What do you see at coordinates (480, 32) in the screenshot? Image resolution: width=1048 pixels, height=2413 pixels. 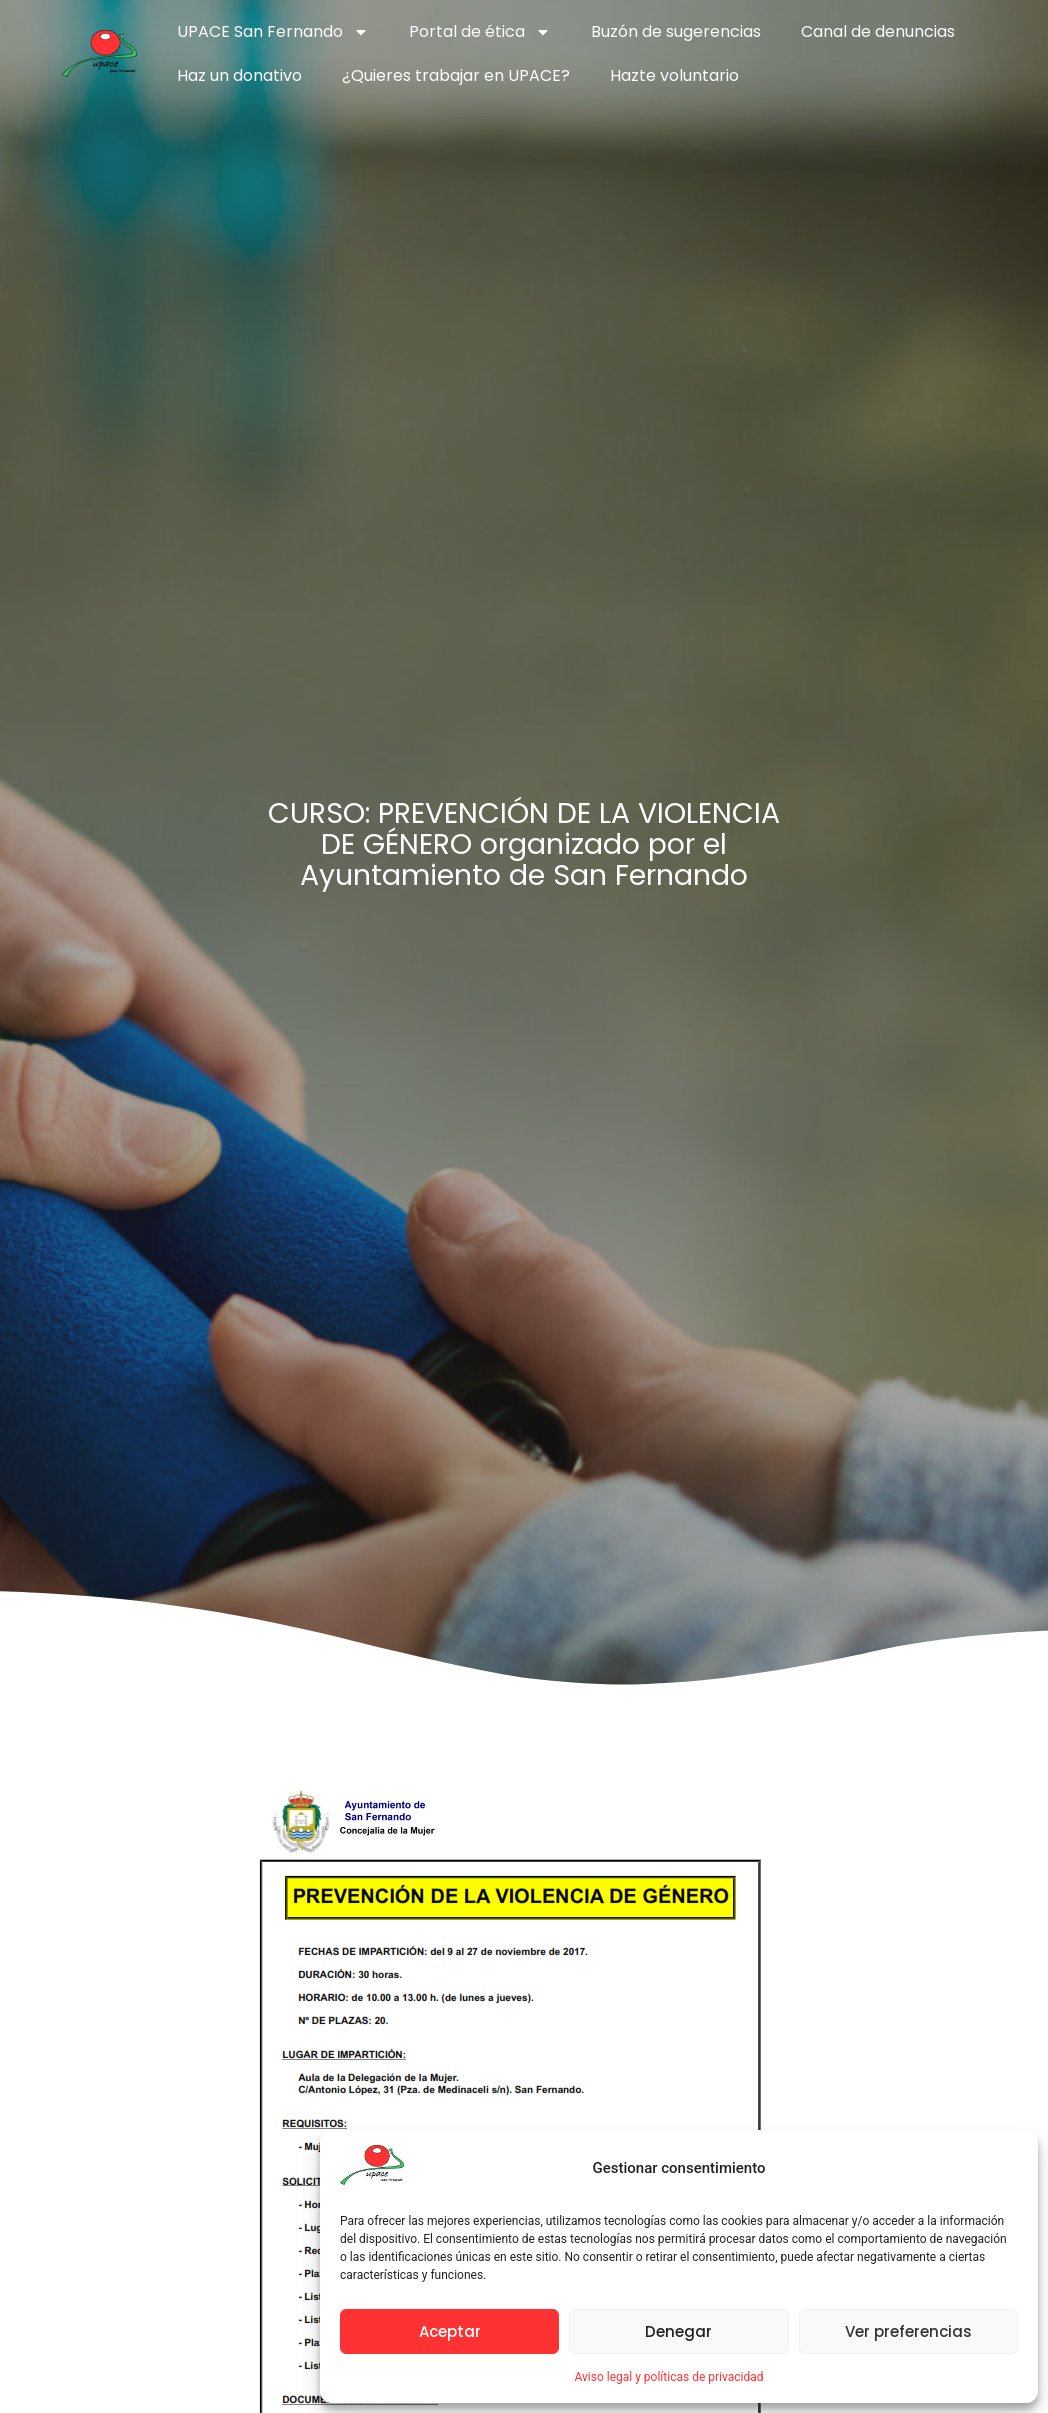 I see `Portal de ética` at bounding box center [480, 32].